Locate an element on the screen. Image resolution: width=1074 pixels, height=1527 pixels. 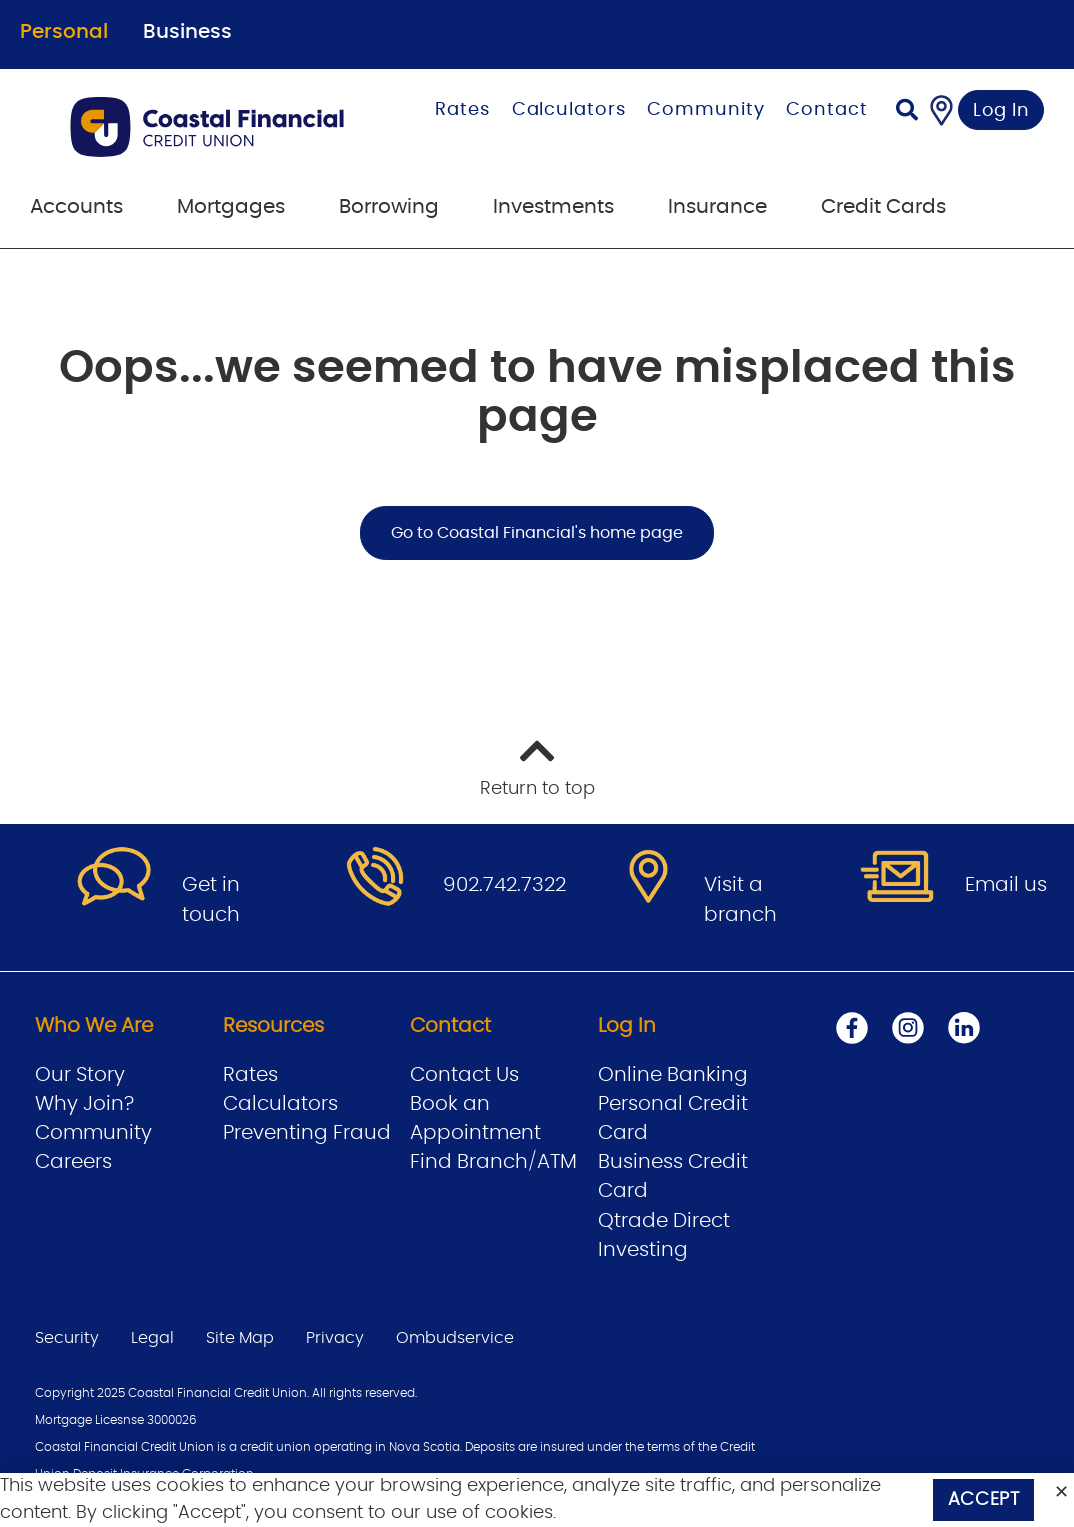
Accounts [menuitem] is located at coordinates (76, 207).